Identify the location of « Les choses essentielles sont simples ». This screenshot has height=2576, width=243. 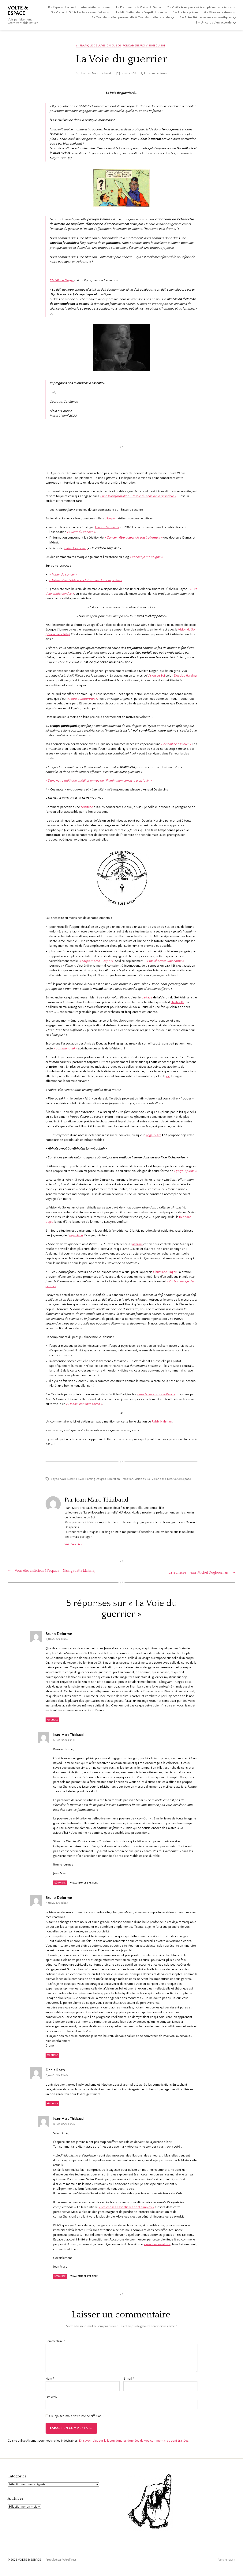
(126, 2213).